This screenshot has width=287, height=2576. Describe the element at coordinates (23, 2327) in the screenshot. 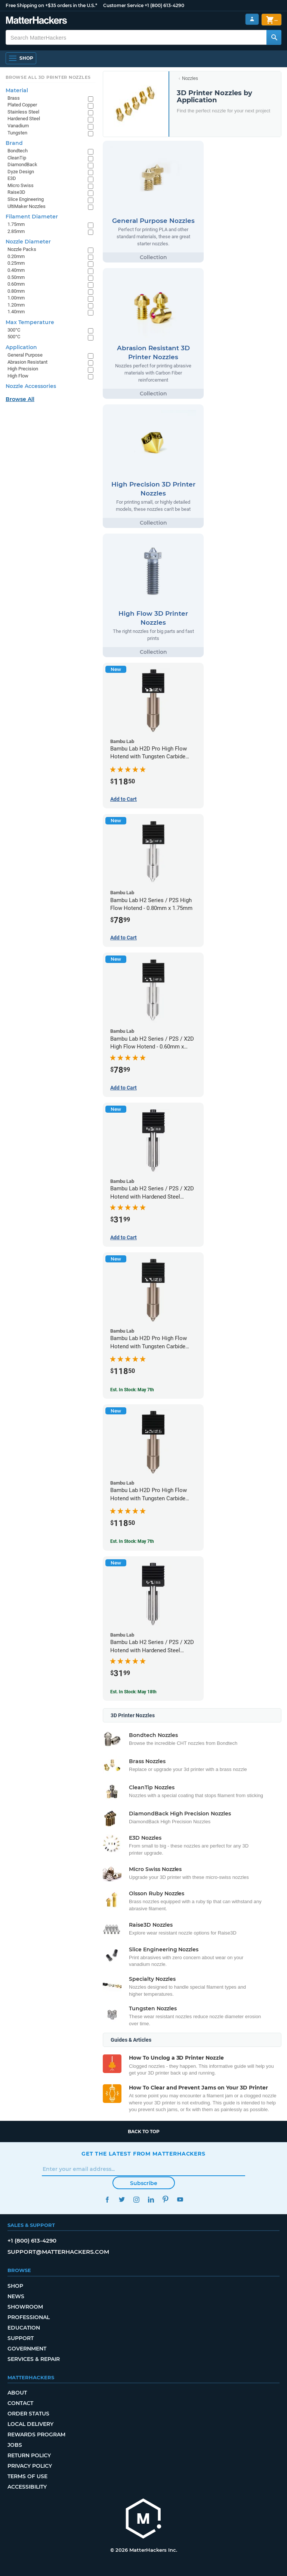

I see `Education` at that location.